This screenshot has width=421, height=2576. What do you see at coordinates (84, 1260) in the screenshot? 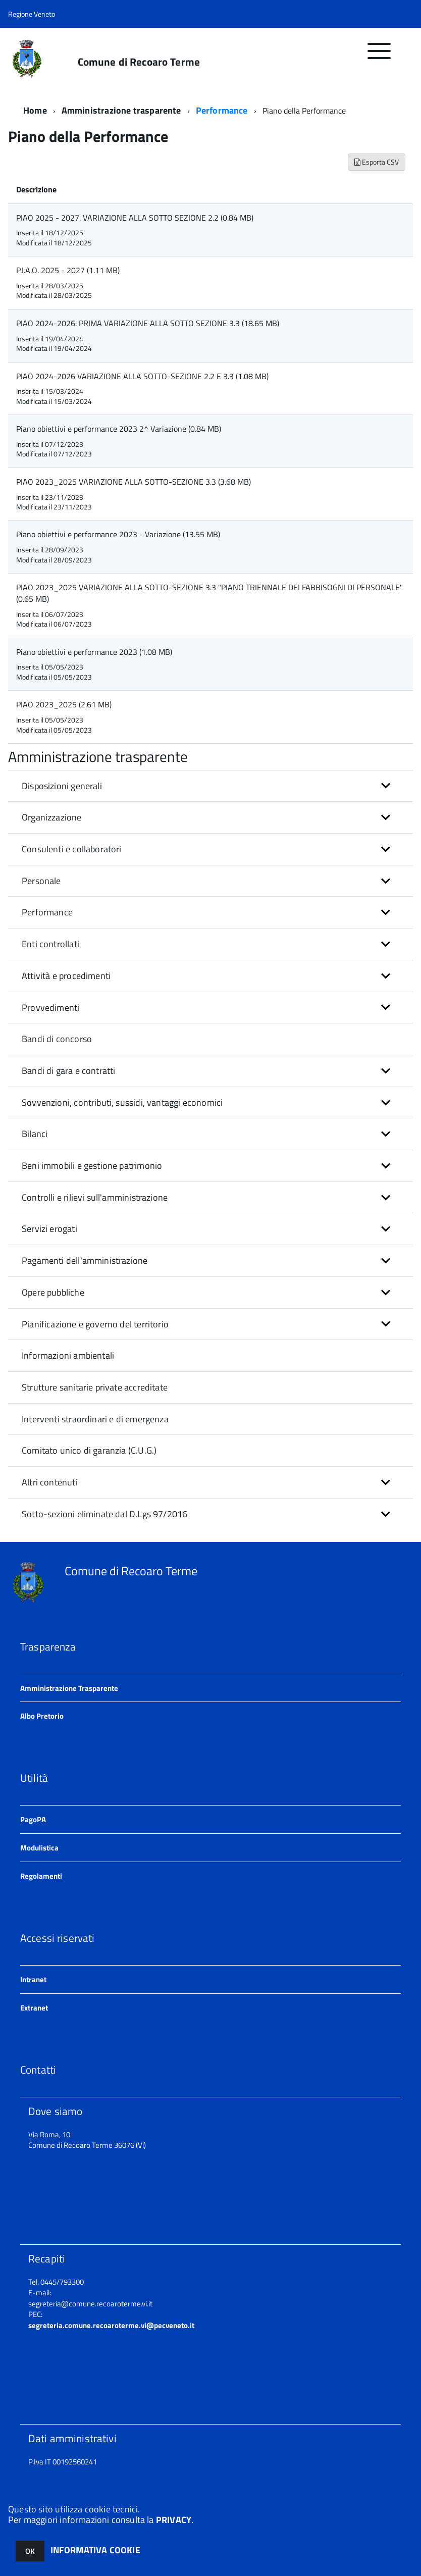
I see `Pagamenti dell'amministrazione [button]` at bounding box center [84, 1260].